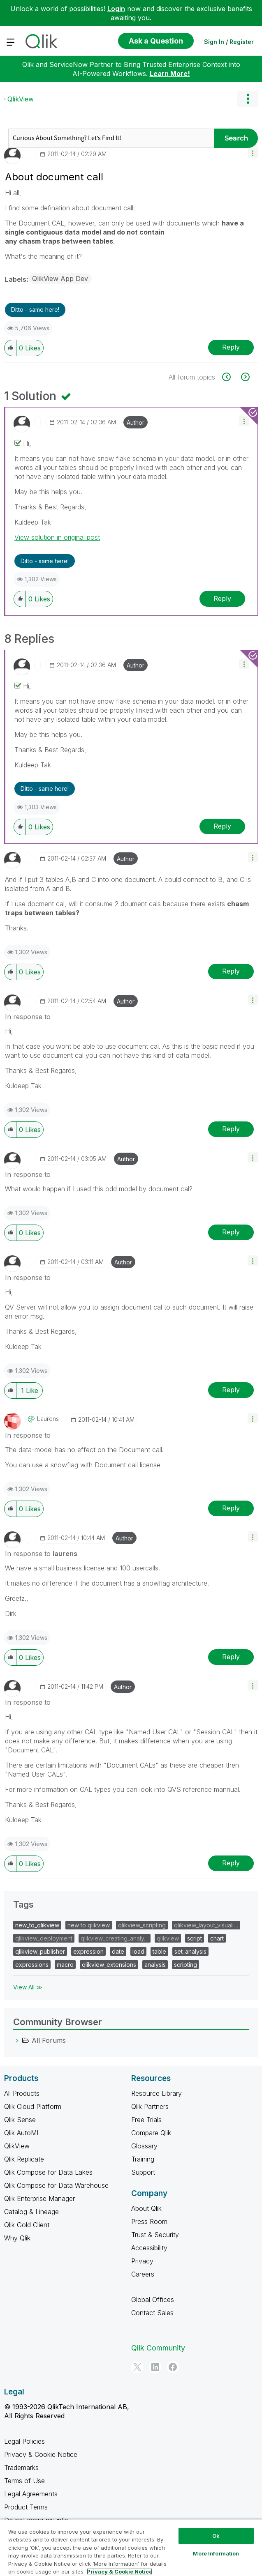 The height and width of the screenshot is (2576, 262). What do you see at coordinates (194, 1938) in the screenshot?
I see `script` at bounding box center [194, 1938].